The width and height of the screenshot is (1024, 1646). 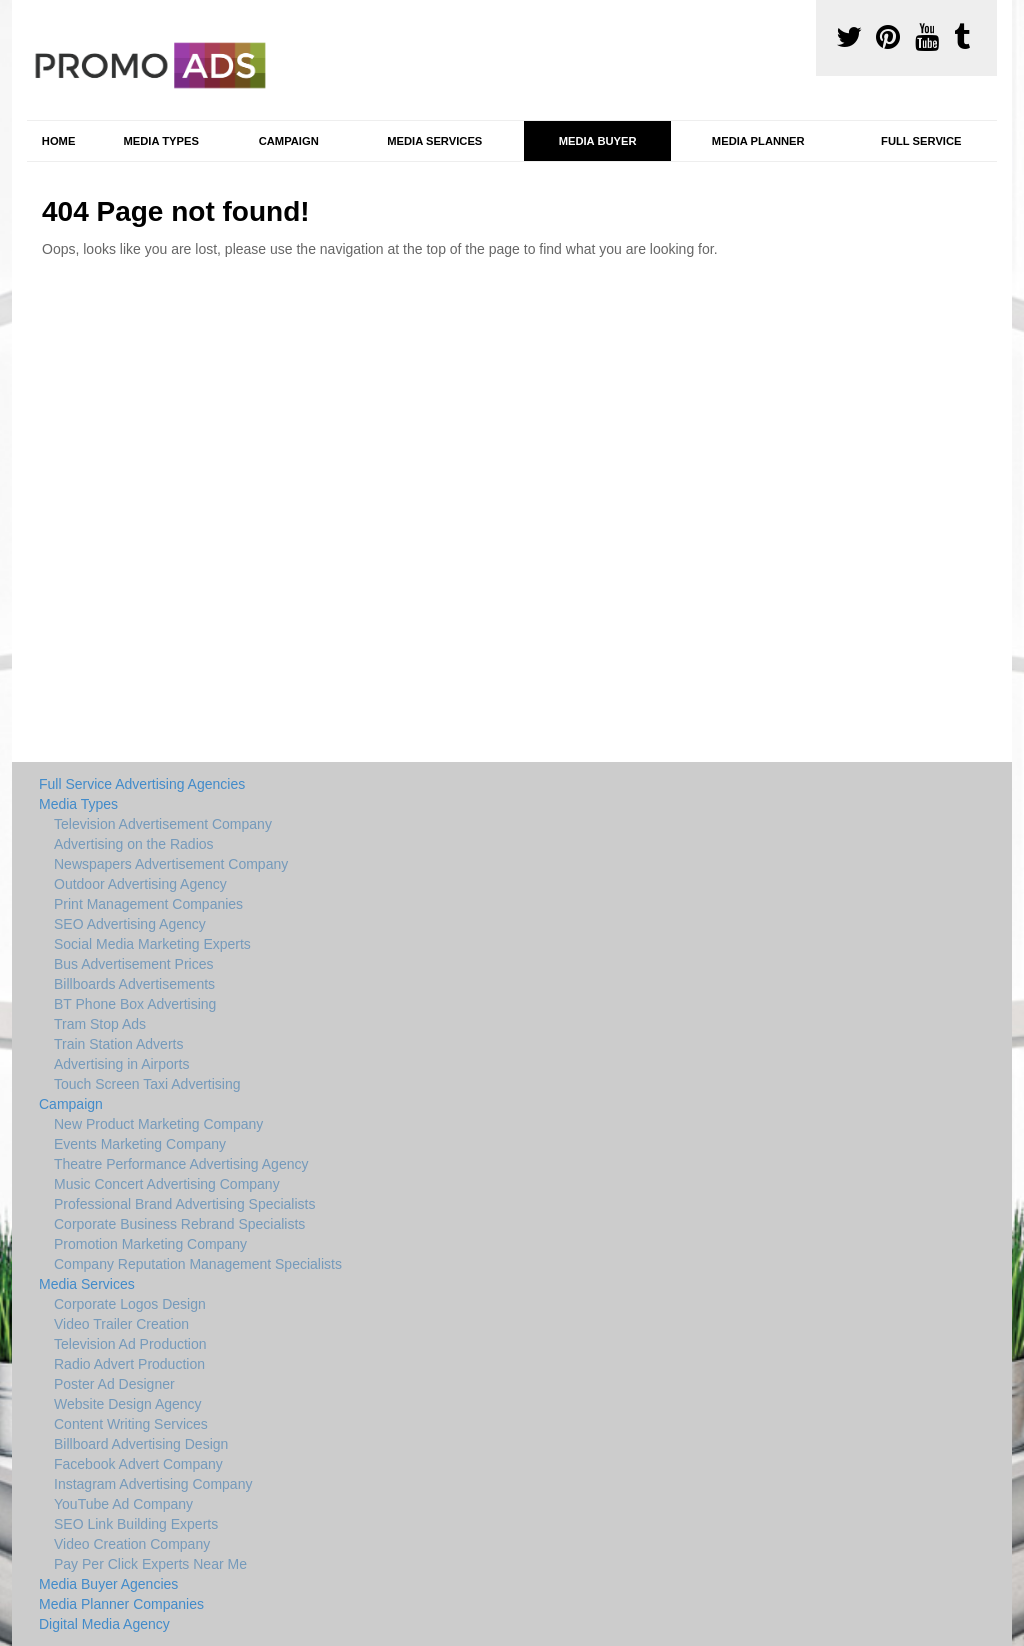 I want to click on Media Planner, so click(x=758, y=141).